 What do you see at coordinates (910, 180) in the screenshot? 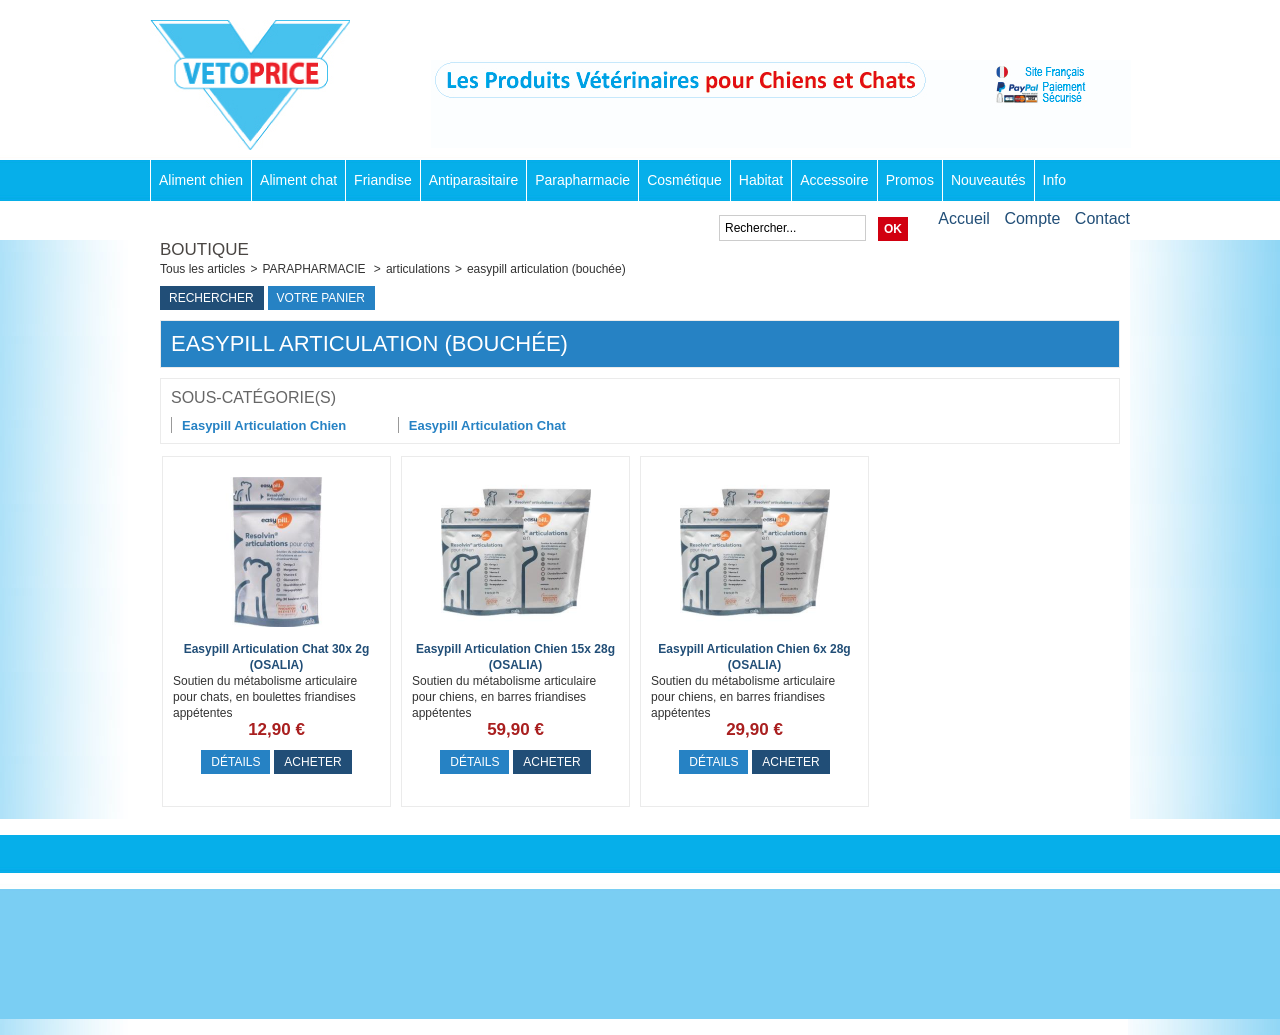
I see `Promos` at bounding box center [910, 180].